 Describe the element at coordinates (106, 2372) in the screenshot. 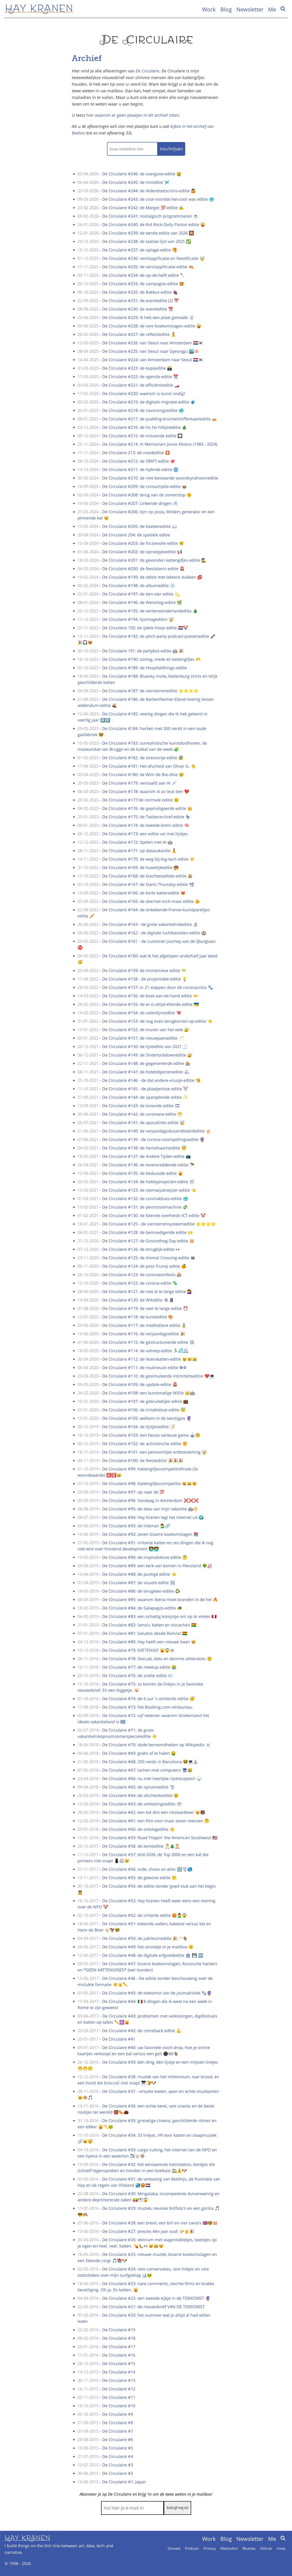

I see `- De Circulaire #14` at that location.